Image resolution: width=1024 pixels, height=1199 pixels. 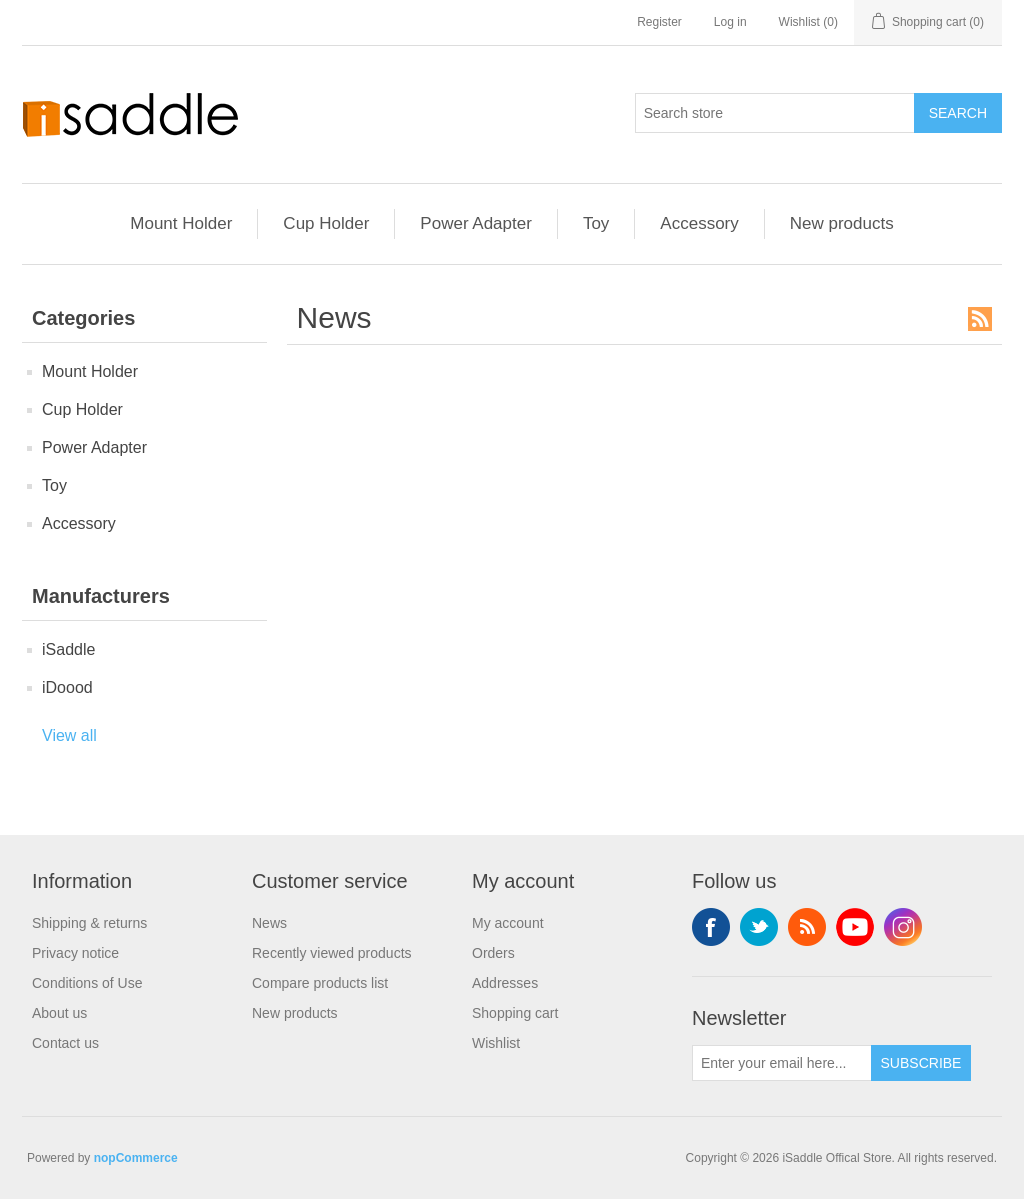 What do you see at coordinates (980, 319) in the screenshot?
I see `RSS` at bounding box center [980, 319].